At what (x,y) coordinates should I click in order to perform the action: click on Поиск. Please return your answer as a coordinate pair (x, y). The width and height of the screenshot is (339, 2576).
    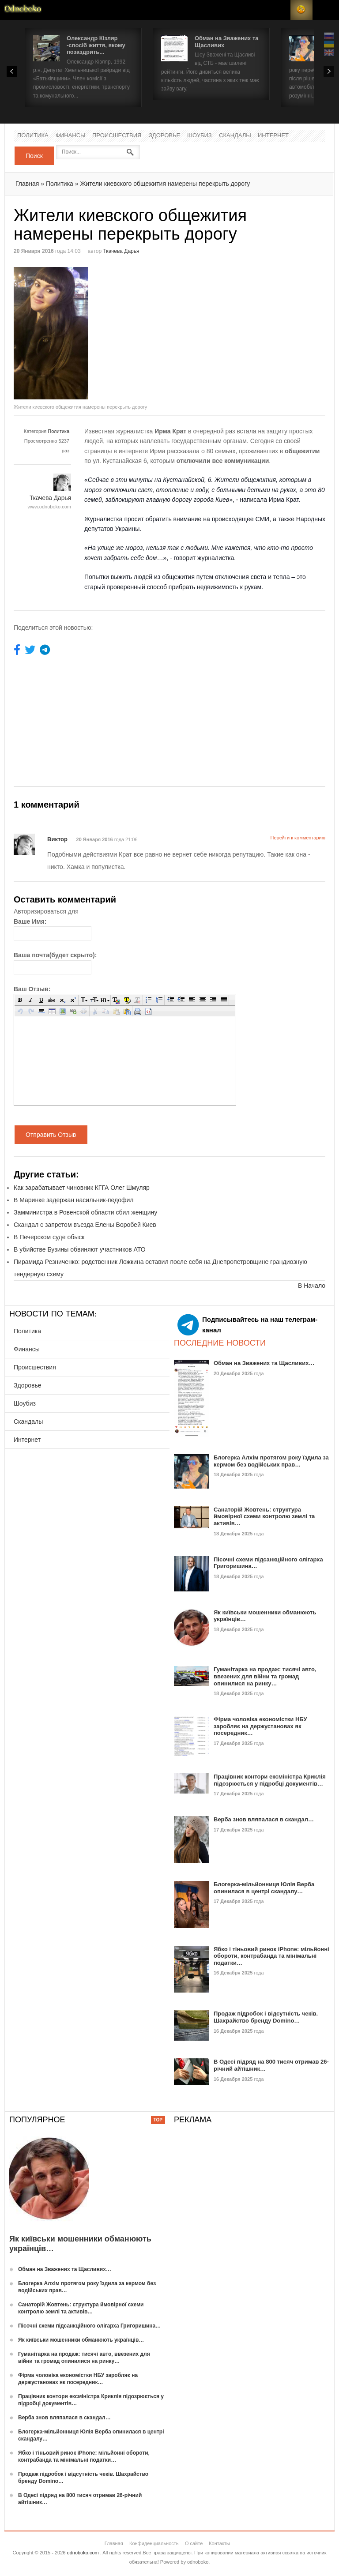
    Looking at the image, I should click on (34, 155).